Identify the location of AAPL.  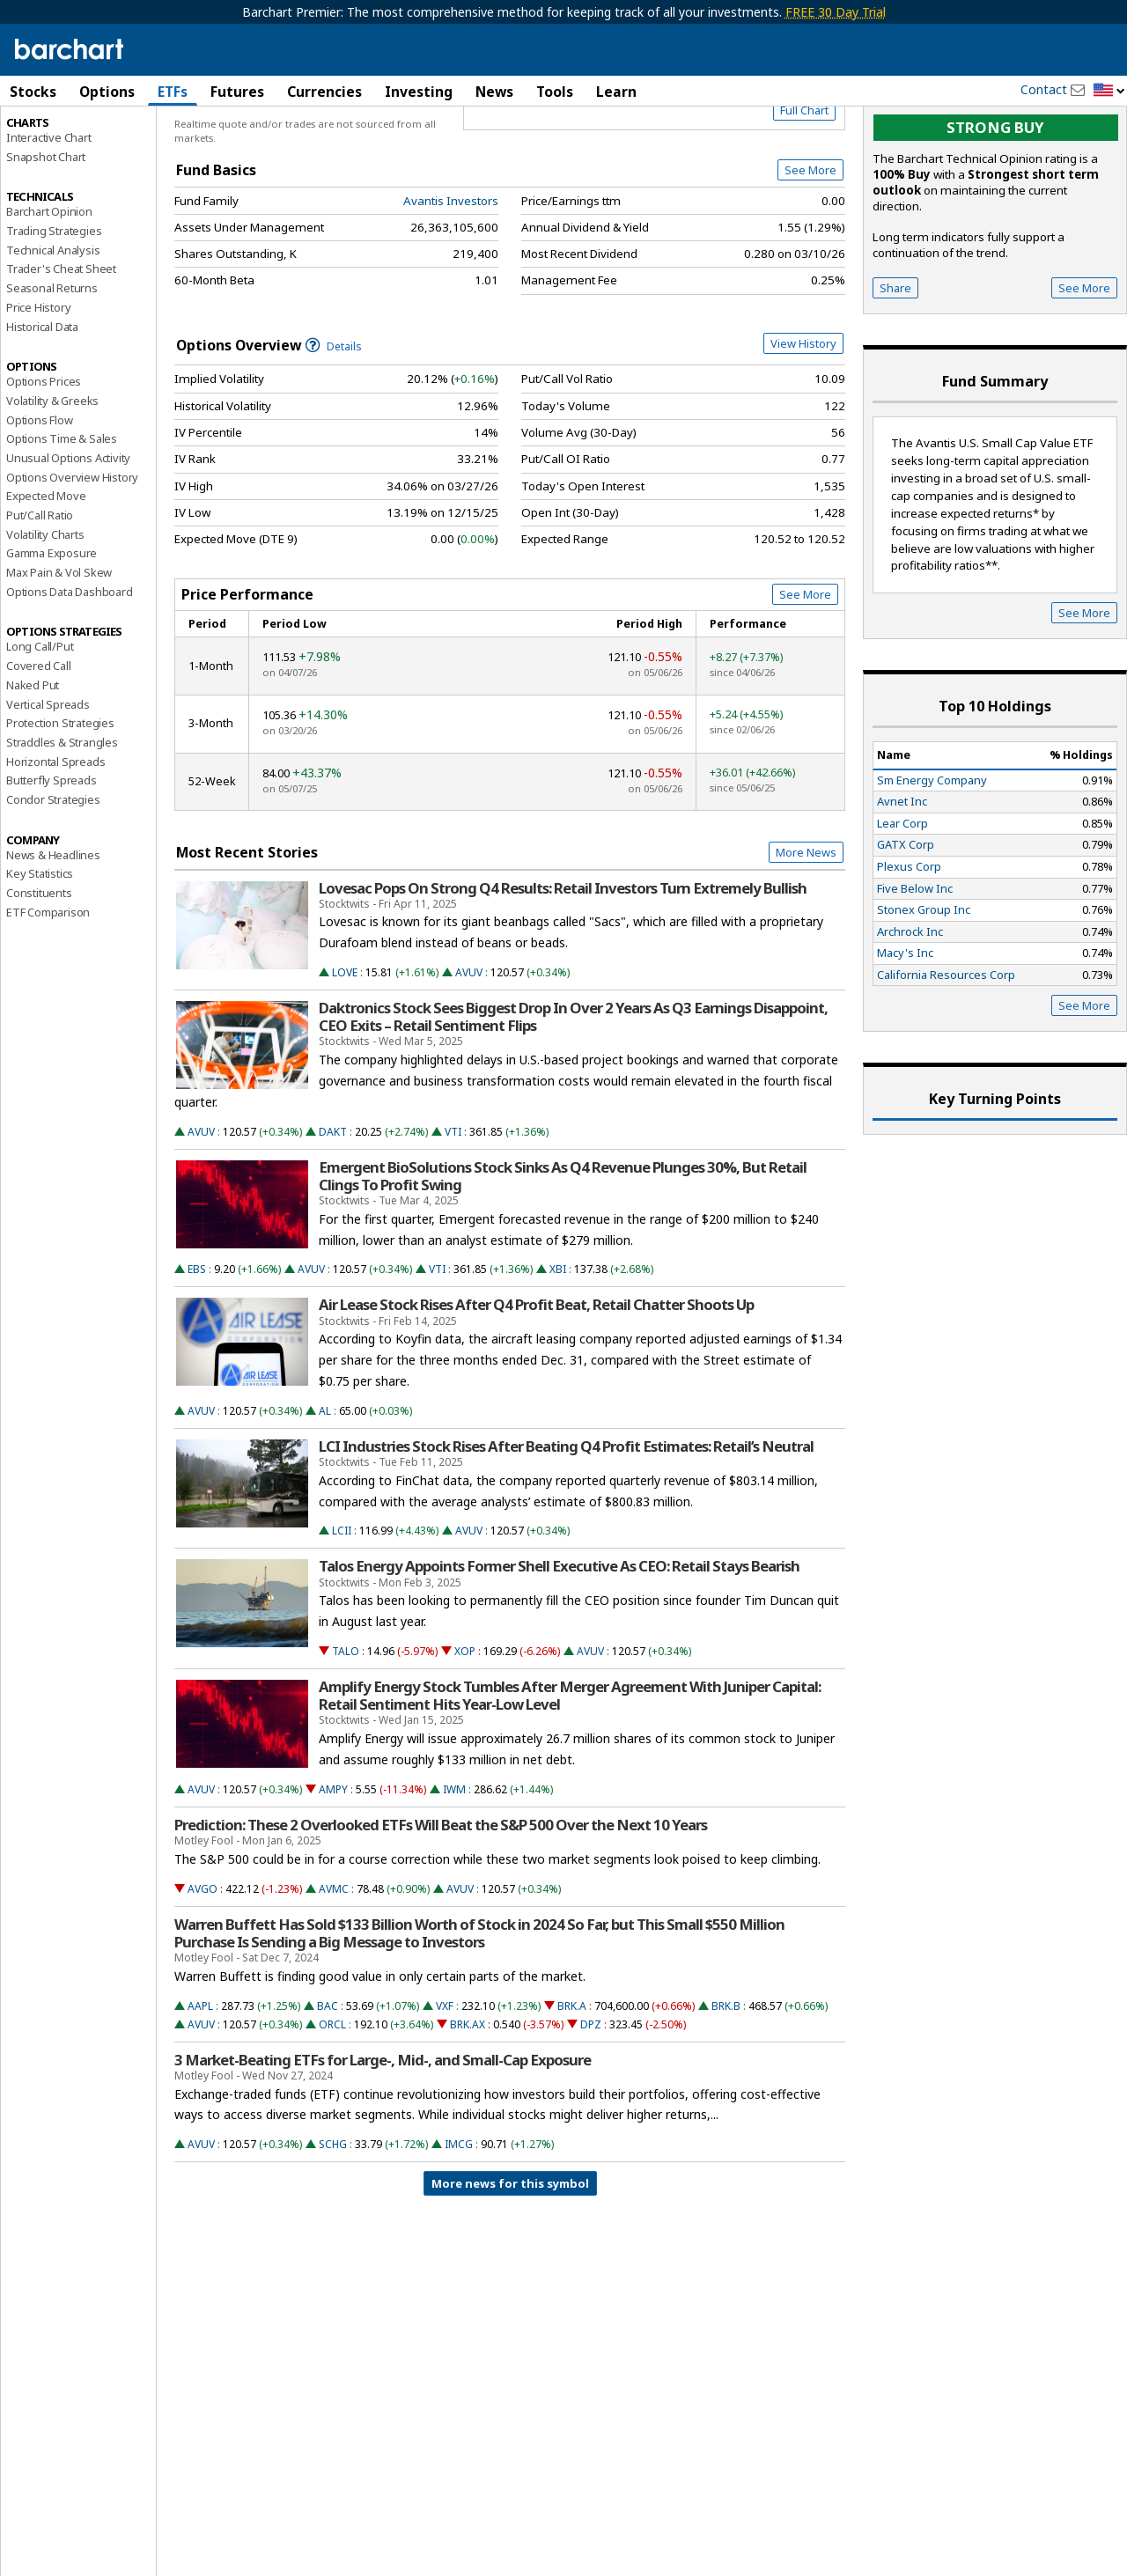
(200, 2080).